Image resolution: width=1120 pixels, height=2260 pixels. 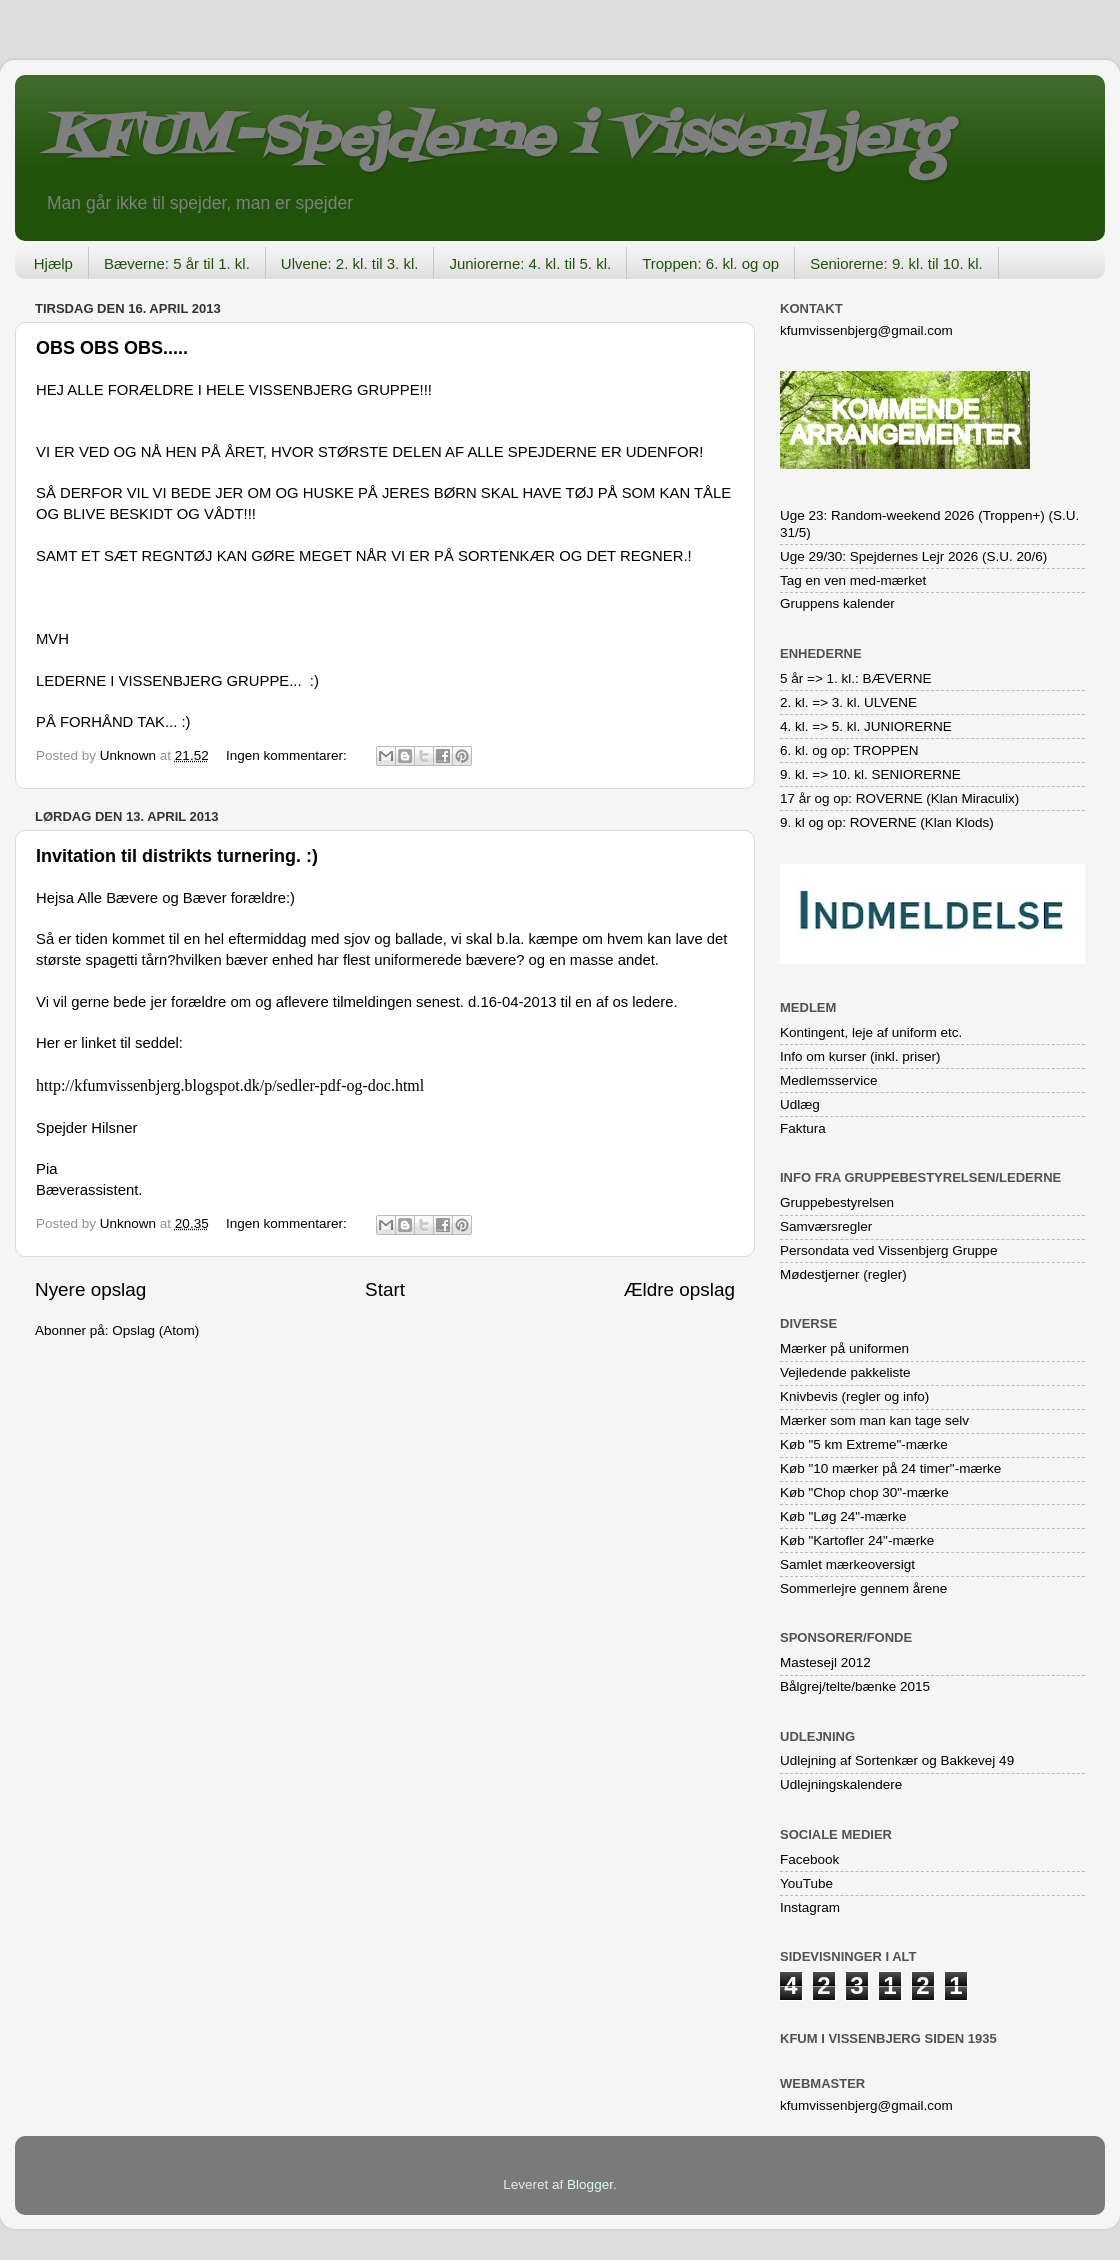 What do you see at coordinates (849, 750) in the screenshot?
I see `6. kl. og op: TROPPEN` at bounding box center [849, 750].